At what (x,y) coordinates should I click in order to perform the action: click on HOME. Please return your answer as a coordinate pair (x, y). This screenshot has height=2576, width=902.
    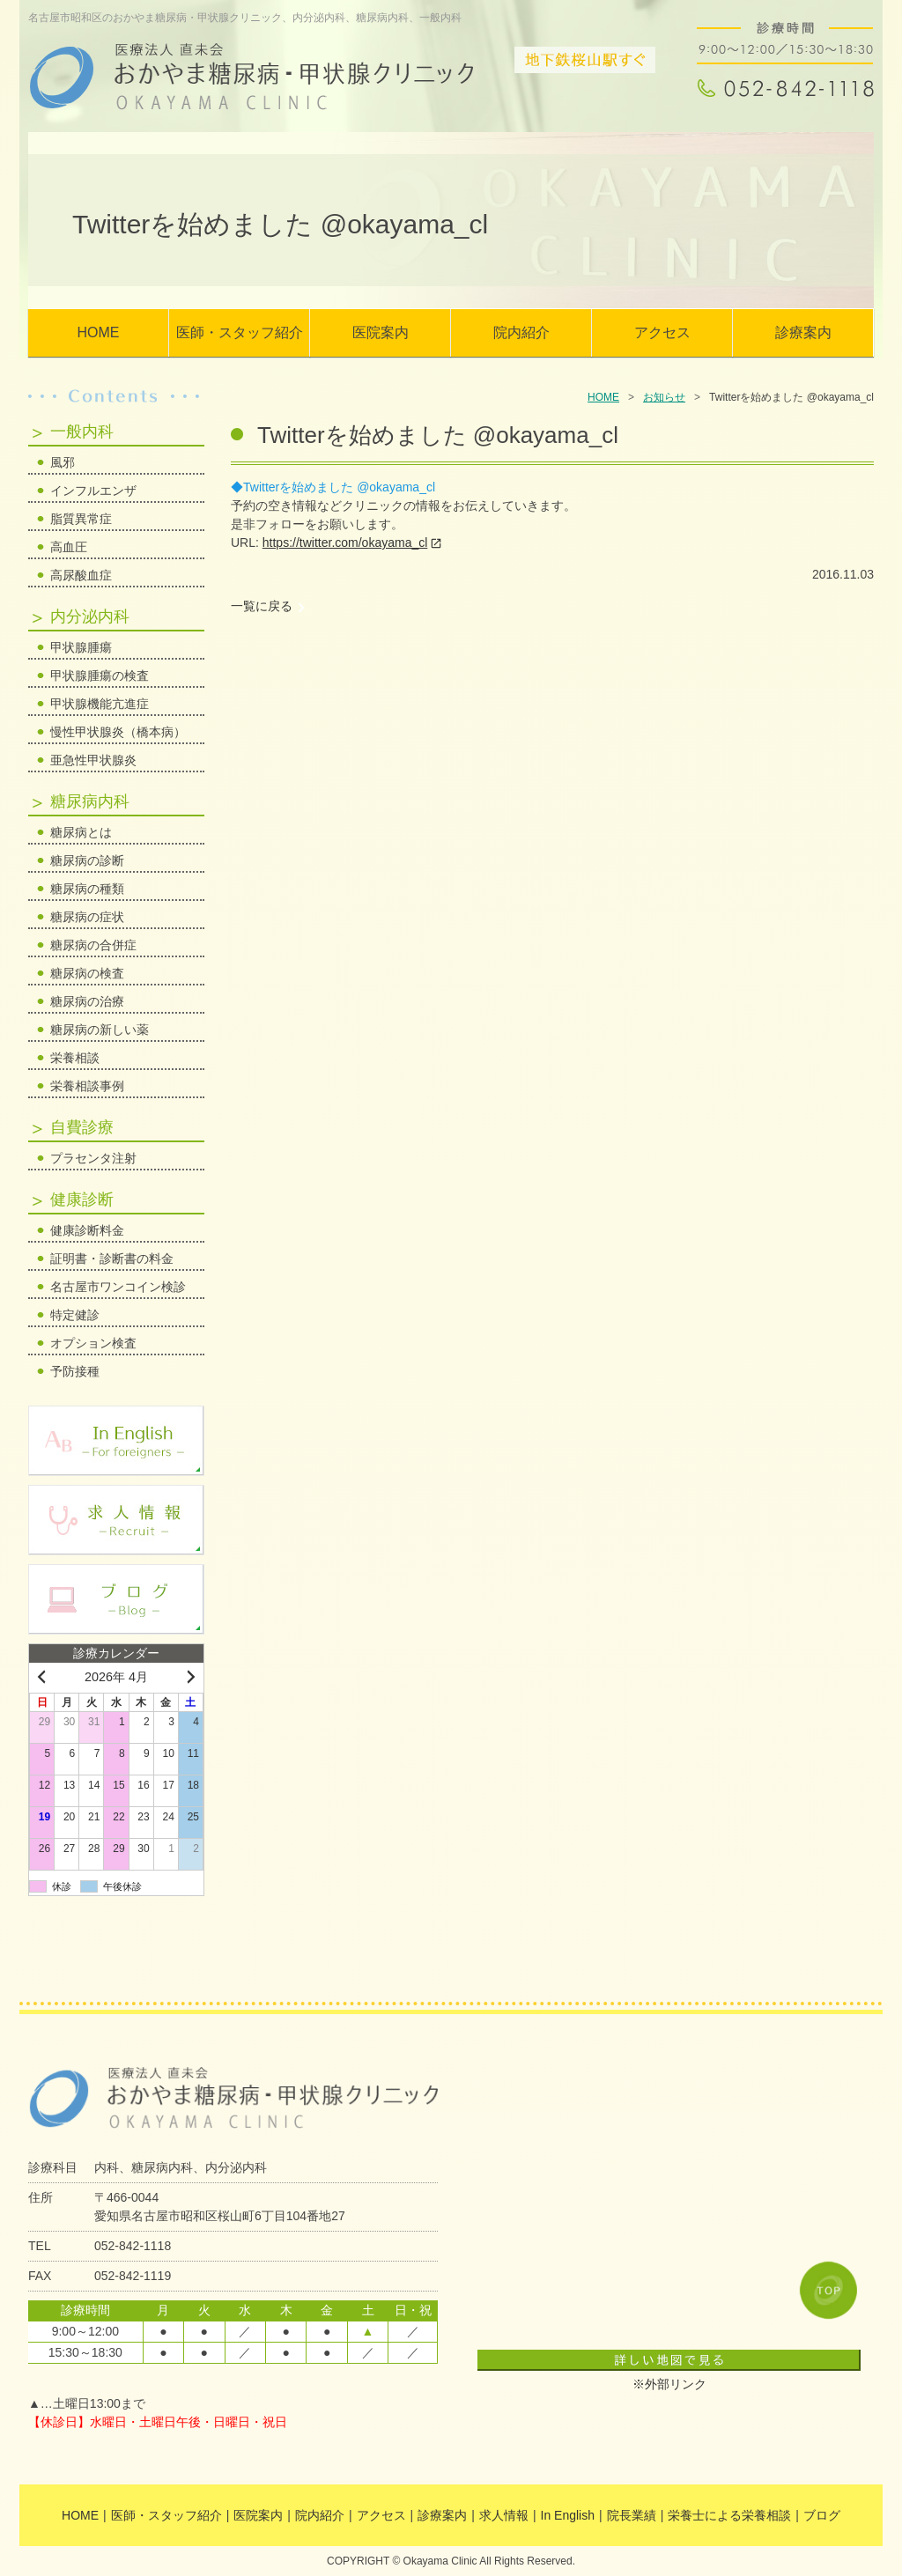
    Looking at the image, I should click on (99, 332).